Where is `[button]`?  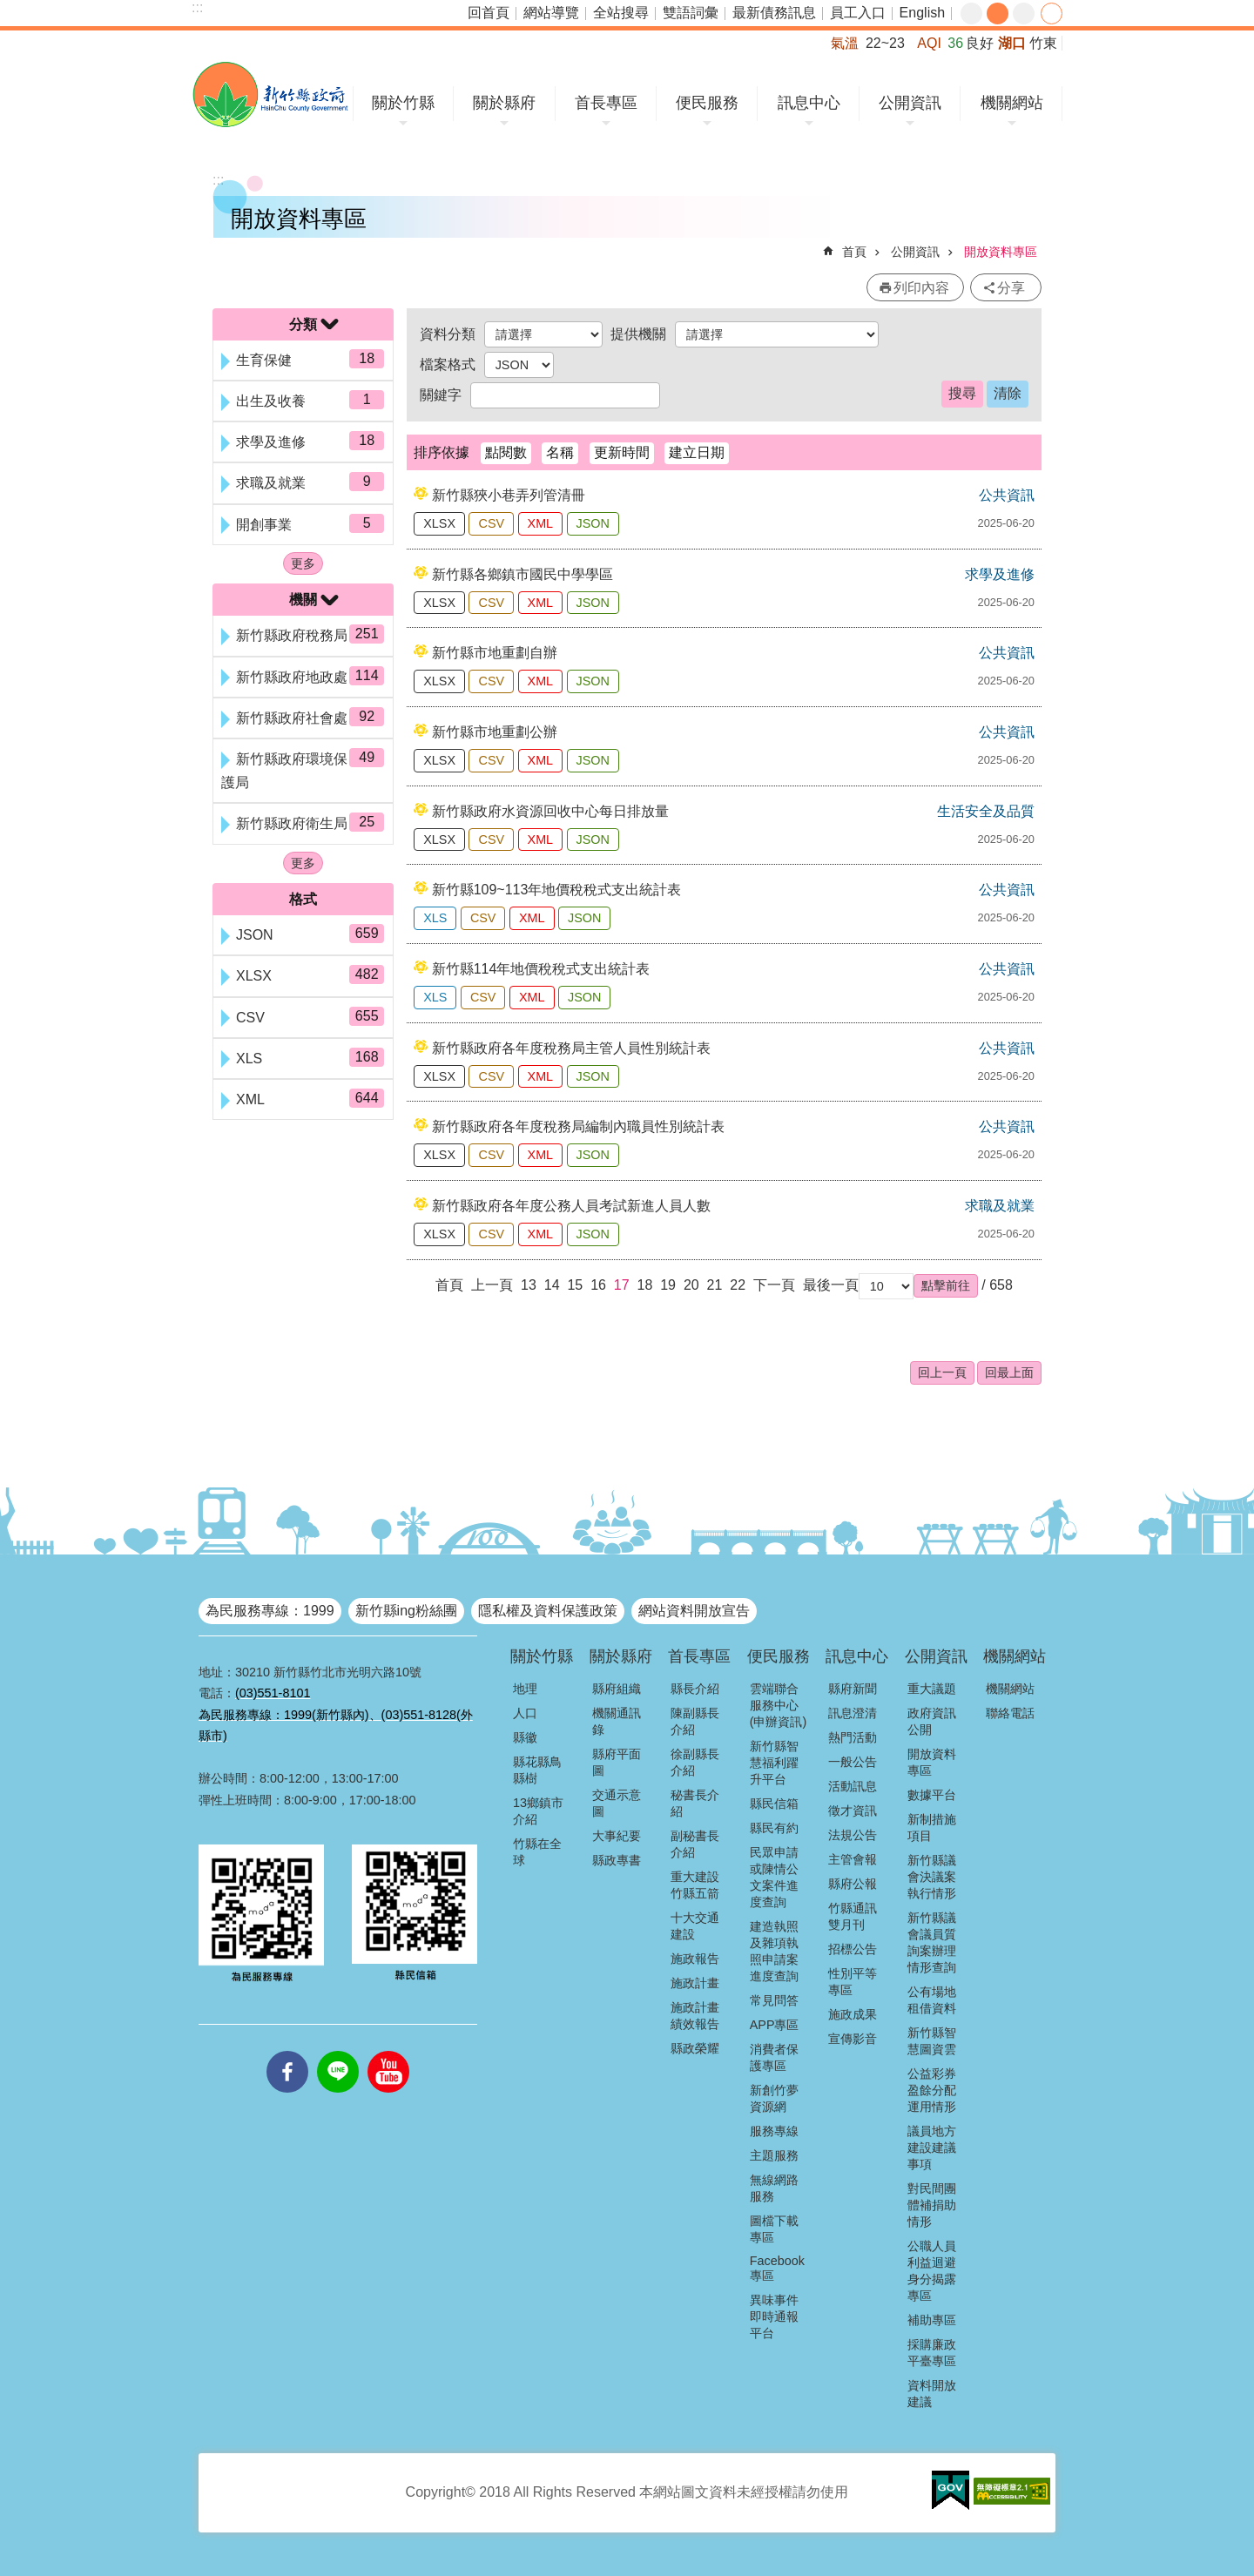
[button] is located at coordinates (946, 1285).